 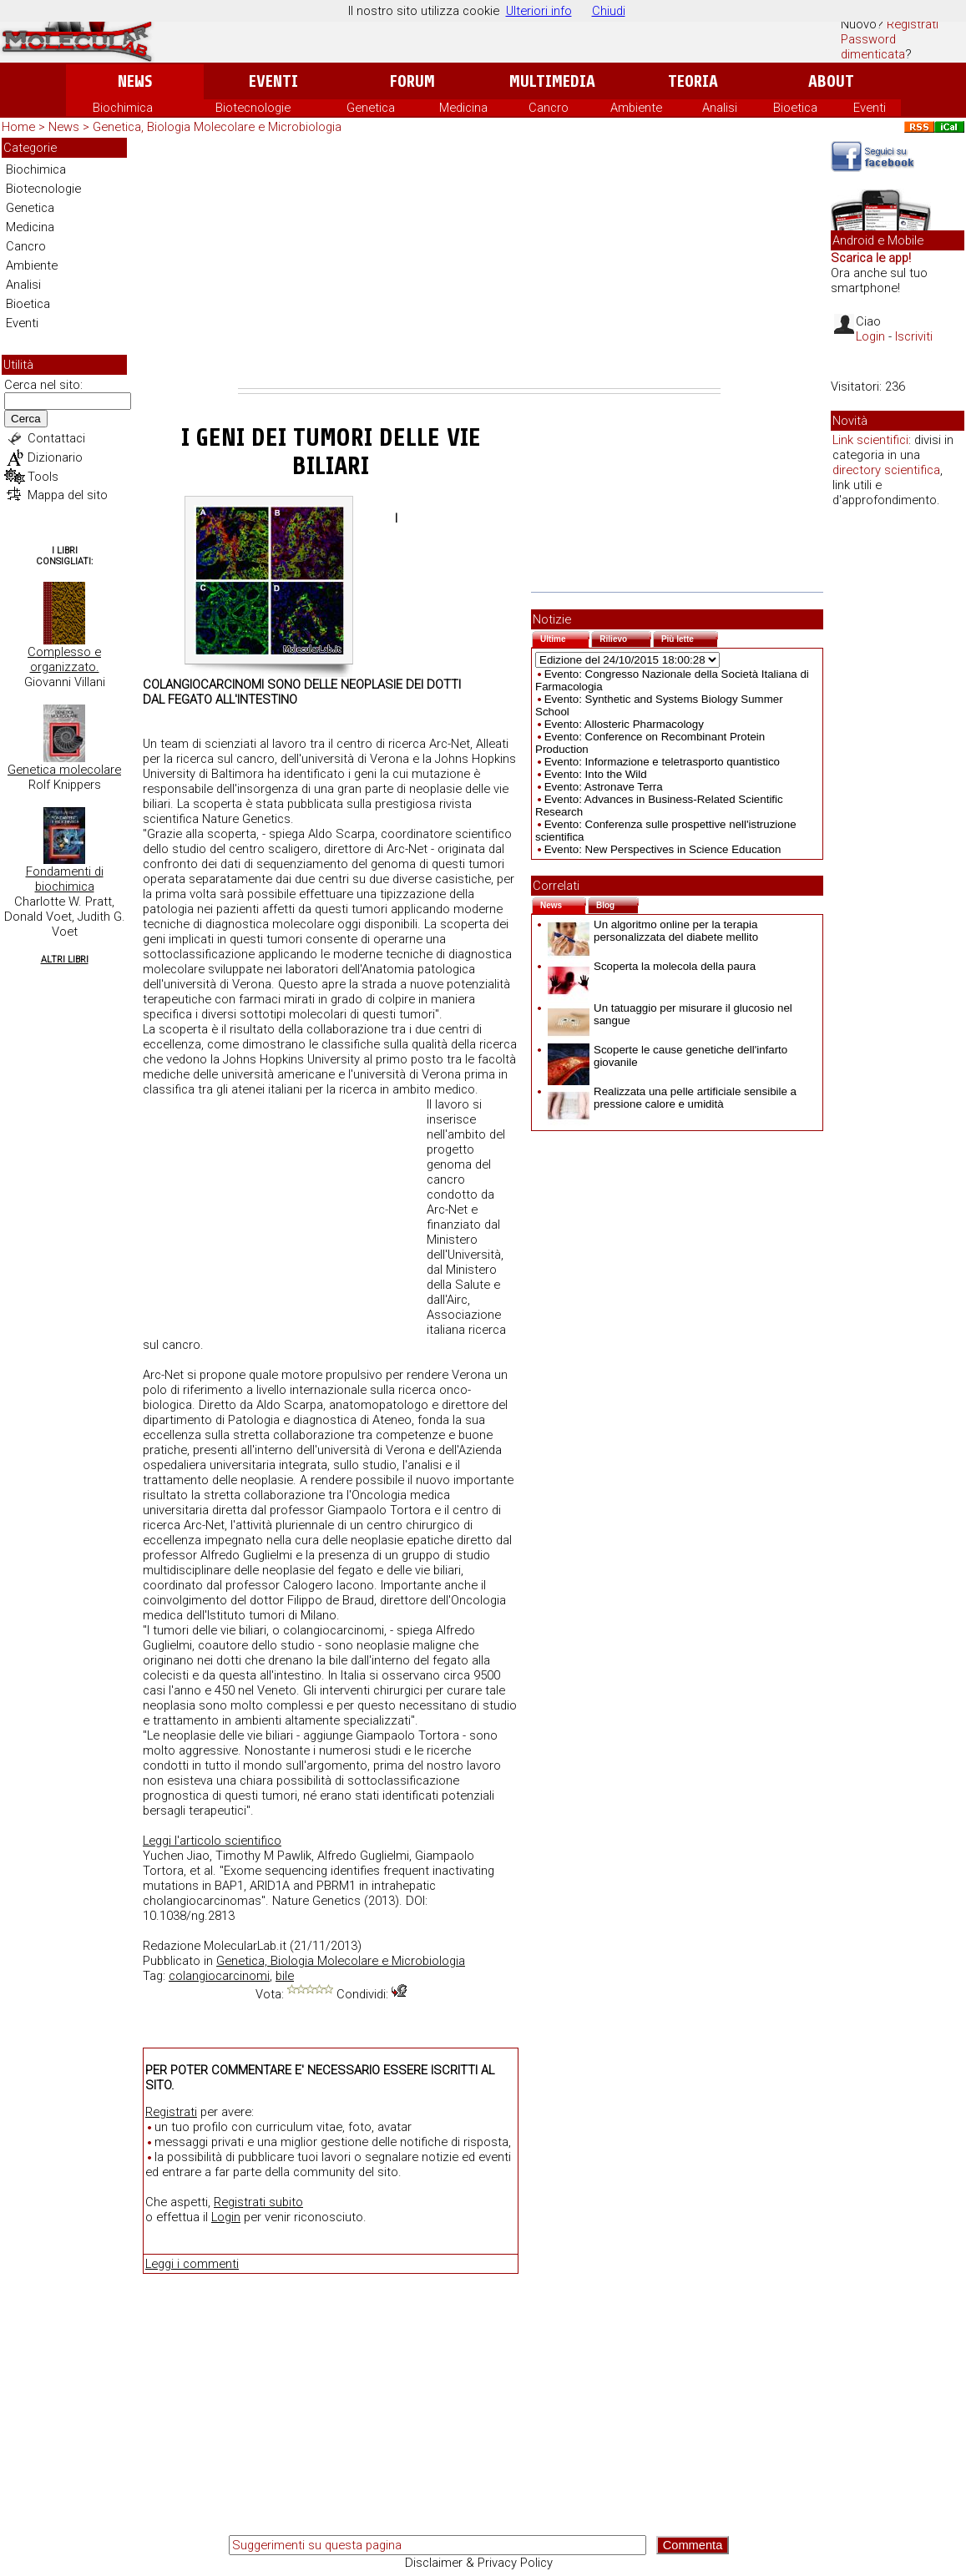 I want to click on Registrati subito, so click(x=258, y=2202).